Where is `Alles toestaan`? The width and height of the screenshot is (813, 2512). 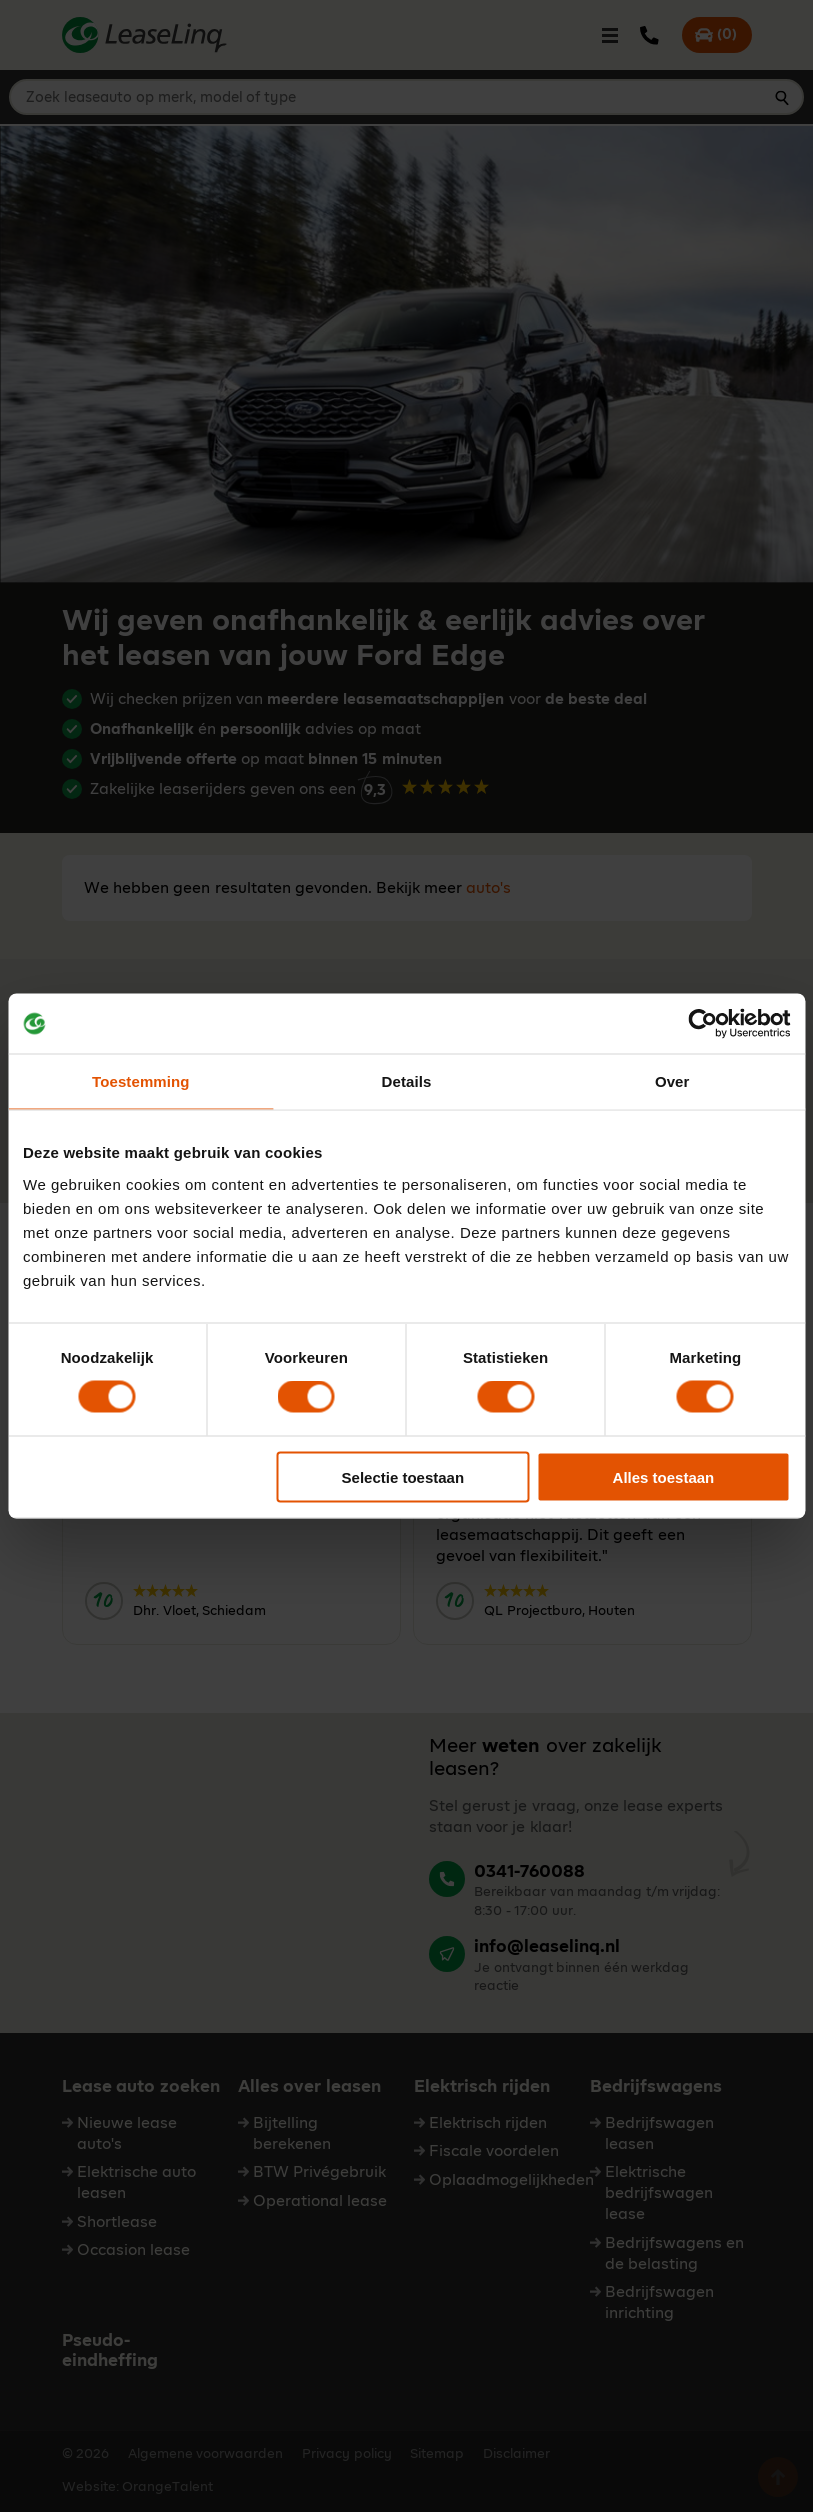 Alles toestaan is located at coordinates (664, 1476).